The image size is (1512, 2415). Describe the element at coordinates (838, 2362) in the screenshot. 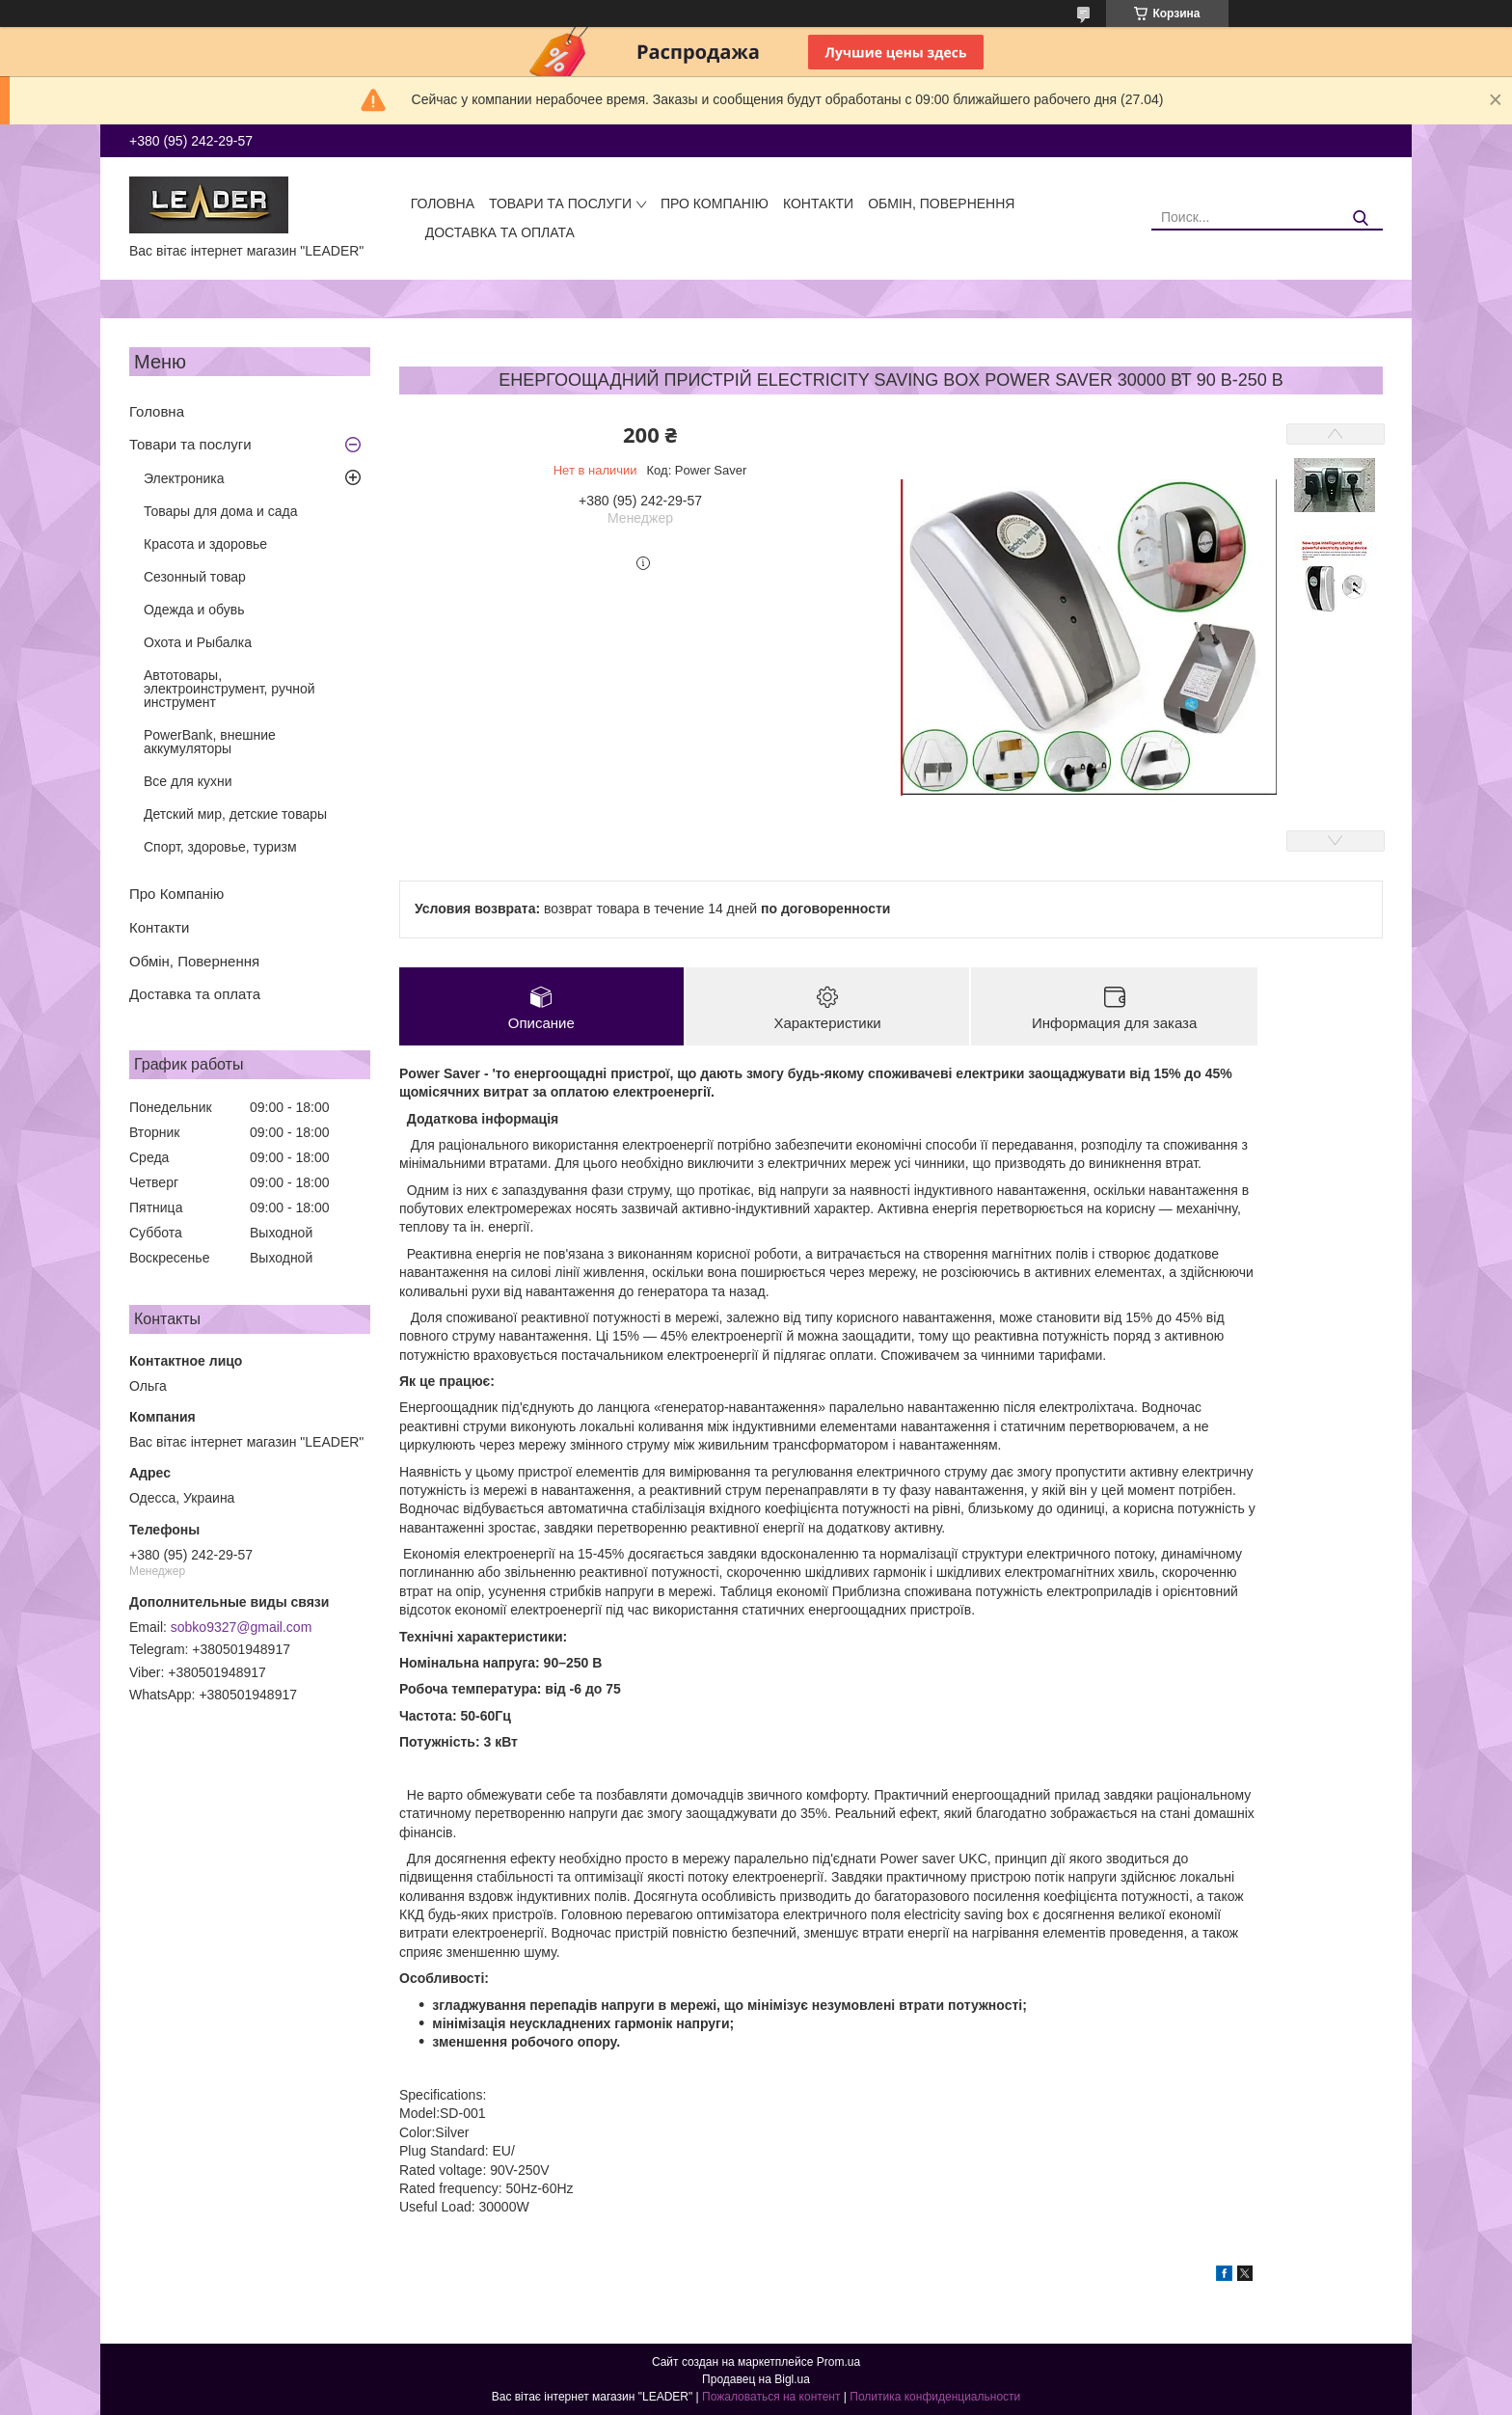

I see `Prom.ua` at that location.